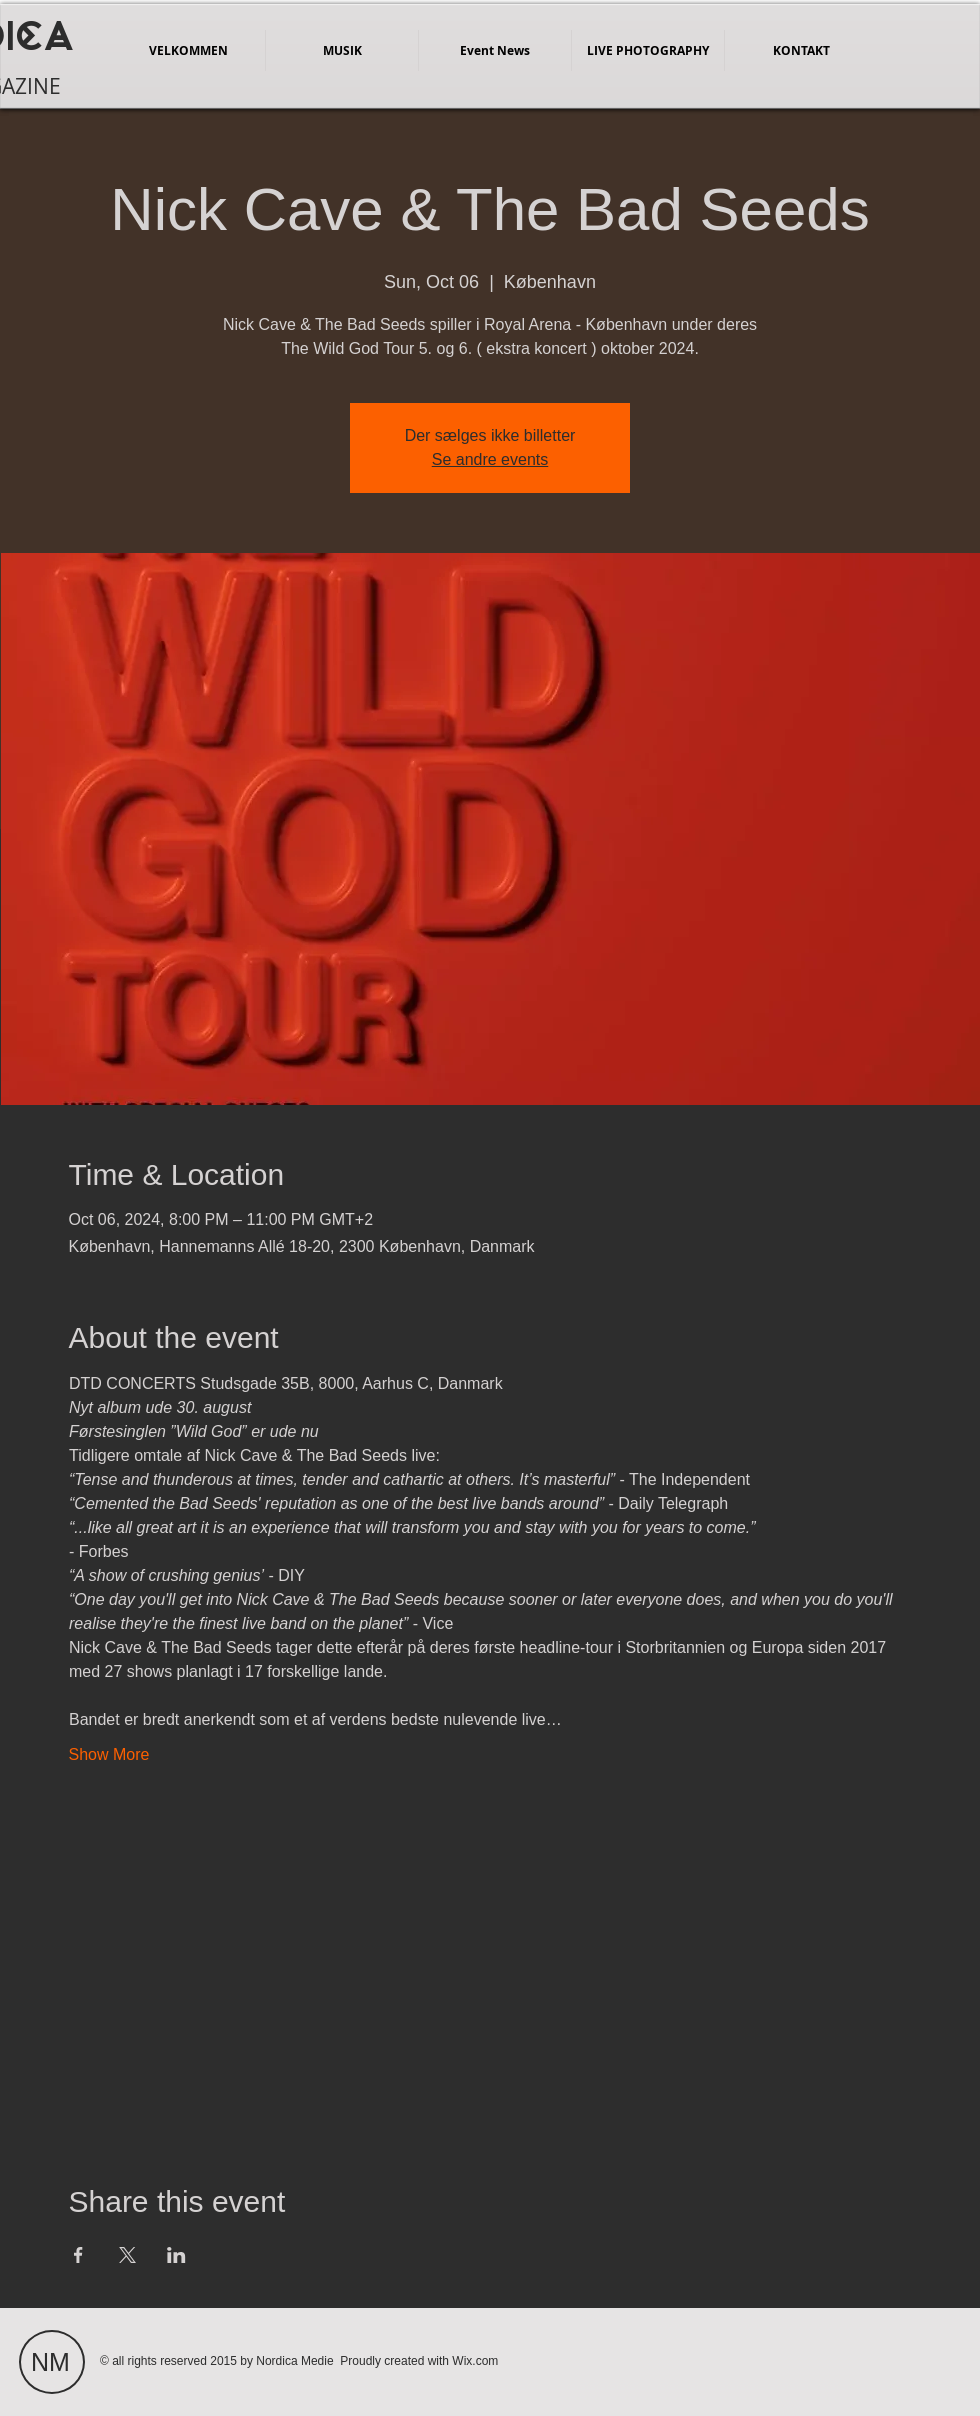  I want to click on [Share event on Facebook], so click(78, 2255).